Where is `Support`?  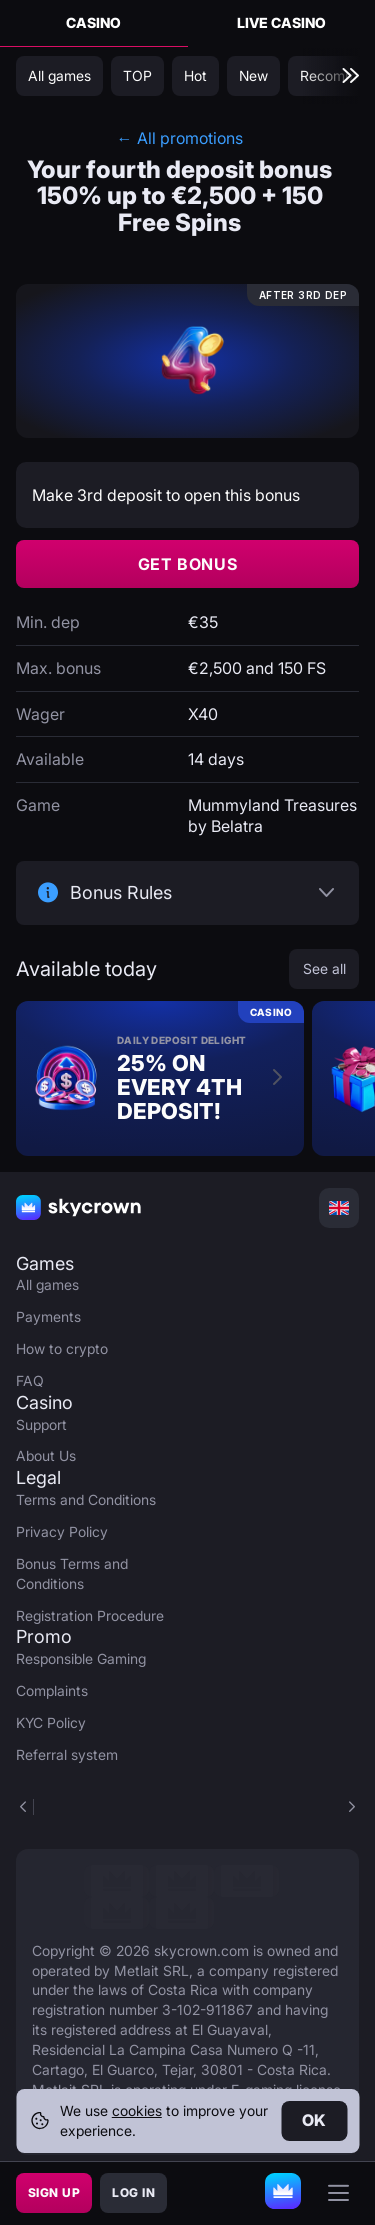 Support is located at coordinates (41, 1424).